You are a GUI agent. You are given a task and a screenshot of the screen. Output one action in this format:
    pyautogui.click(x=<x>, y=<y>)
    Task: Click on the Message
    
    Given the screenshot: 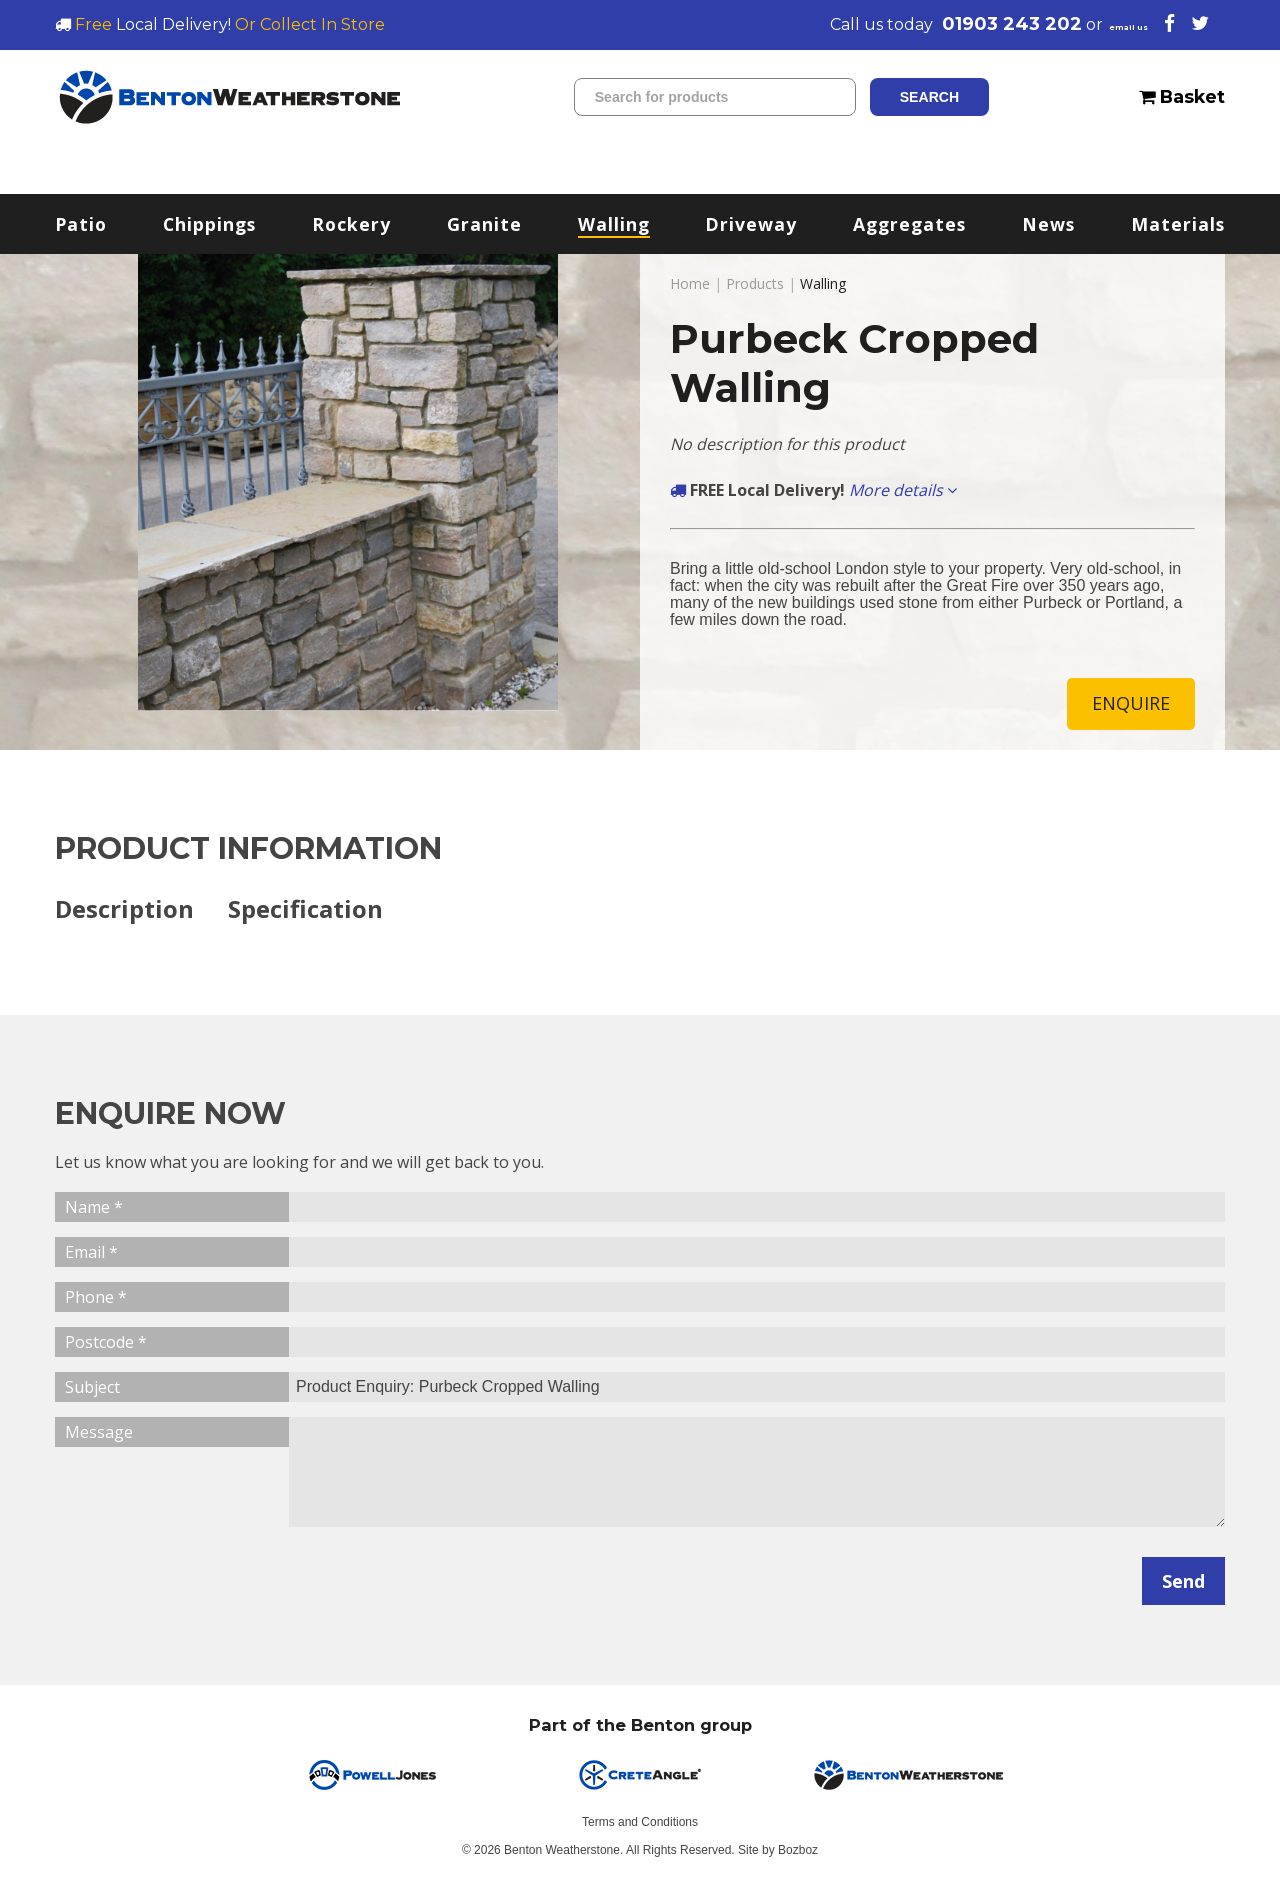 What is the action you would take?
    pyautogui.click(x=99, y=1434)
    